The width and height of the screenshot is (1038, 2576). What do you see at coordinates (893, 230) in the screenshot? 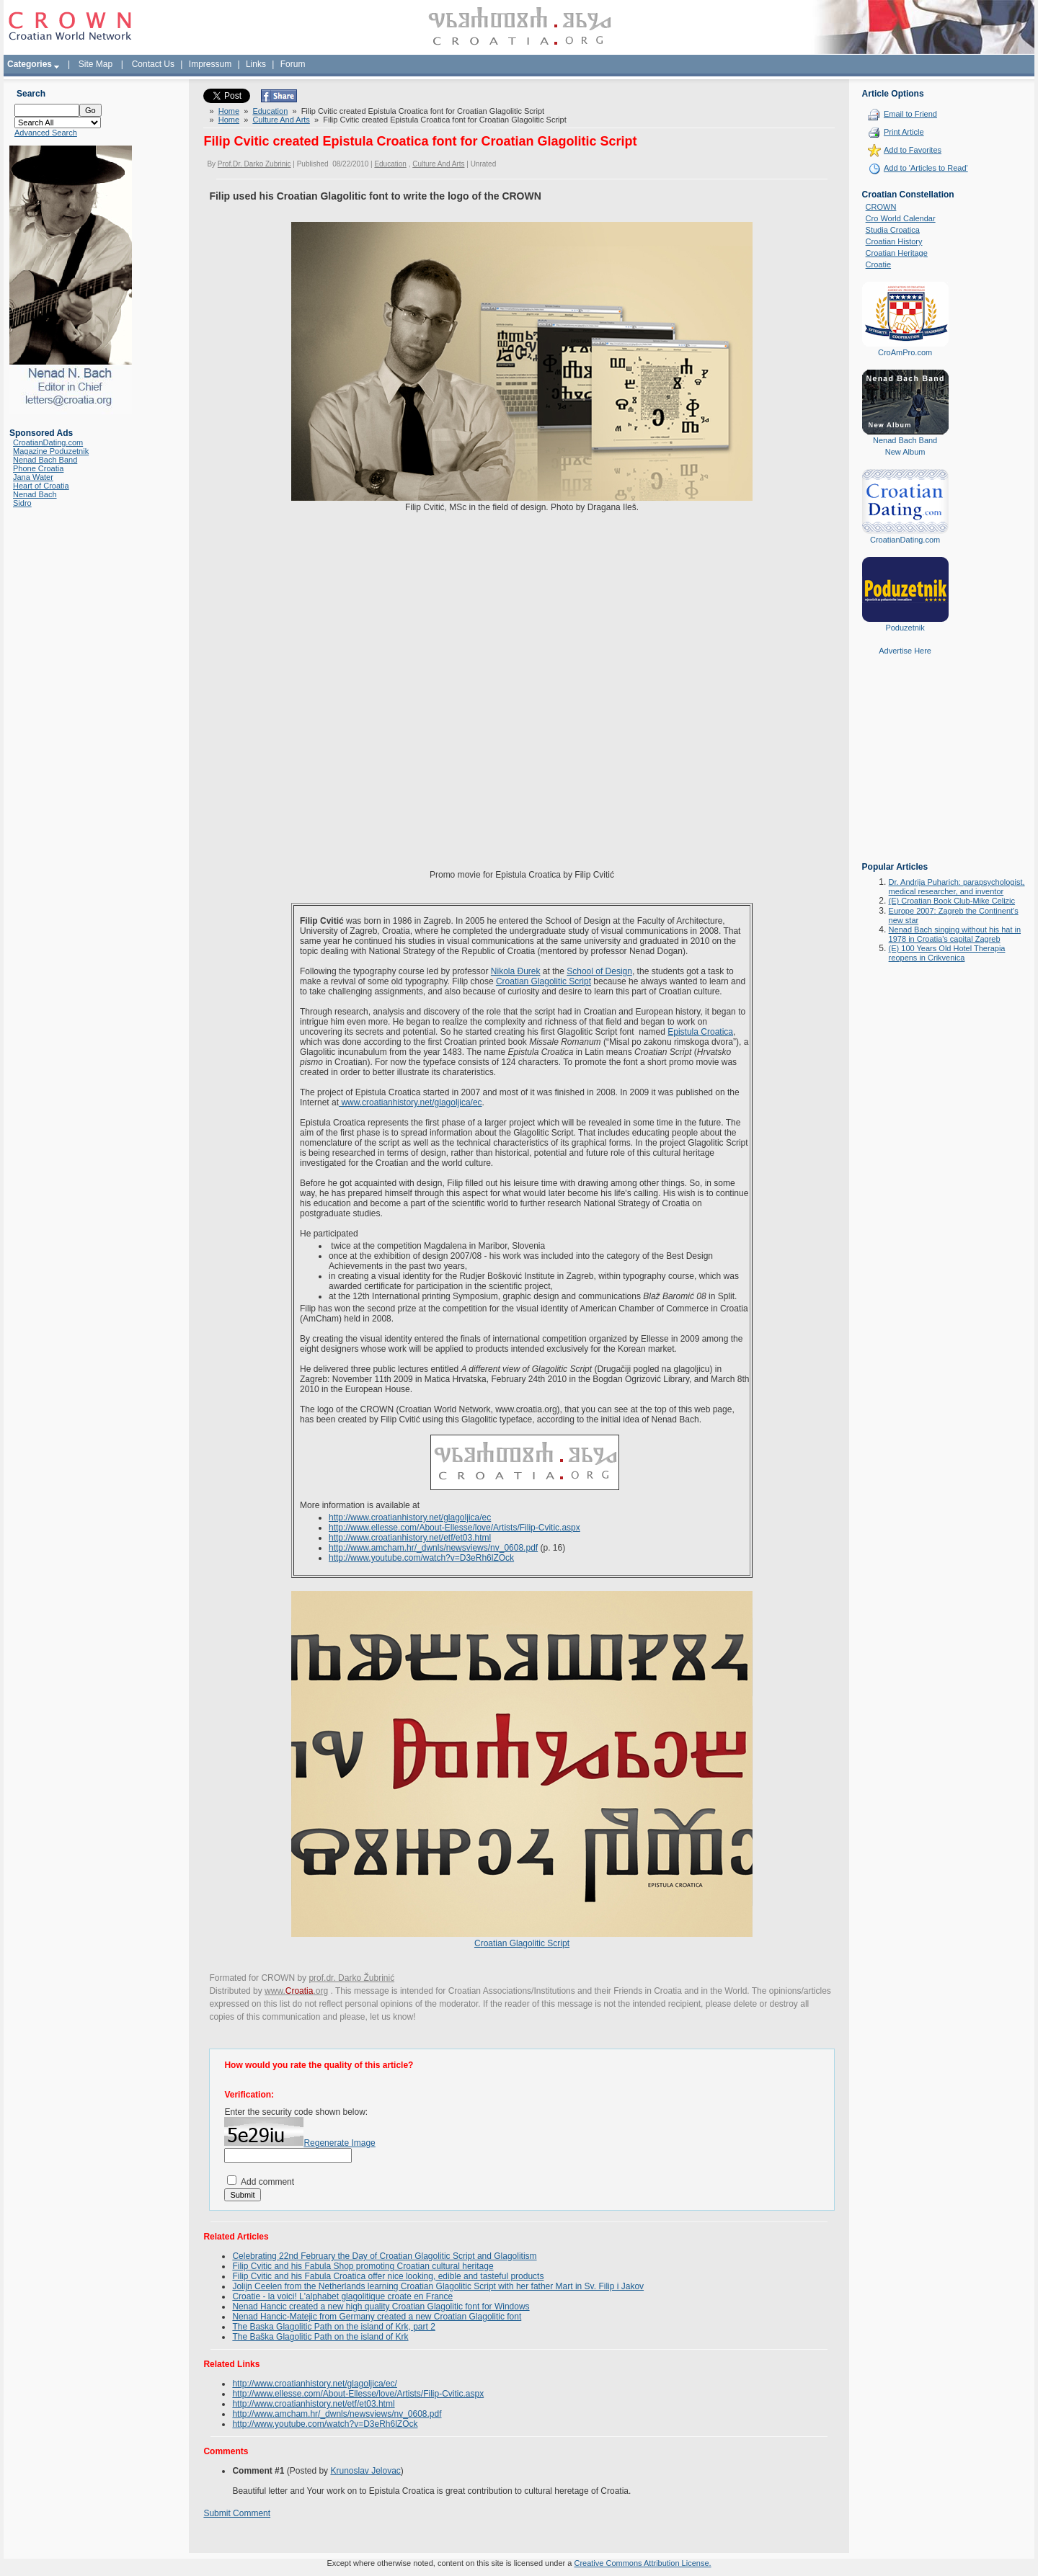
I see `Studia Croatica` at bounding box center [893, 230].